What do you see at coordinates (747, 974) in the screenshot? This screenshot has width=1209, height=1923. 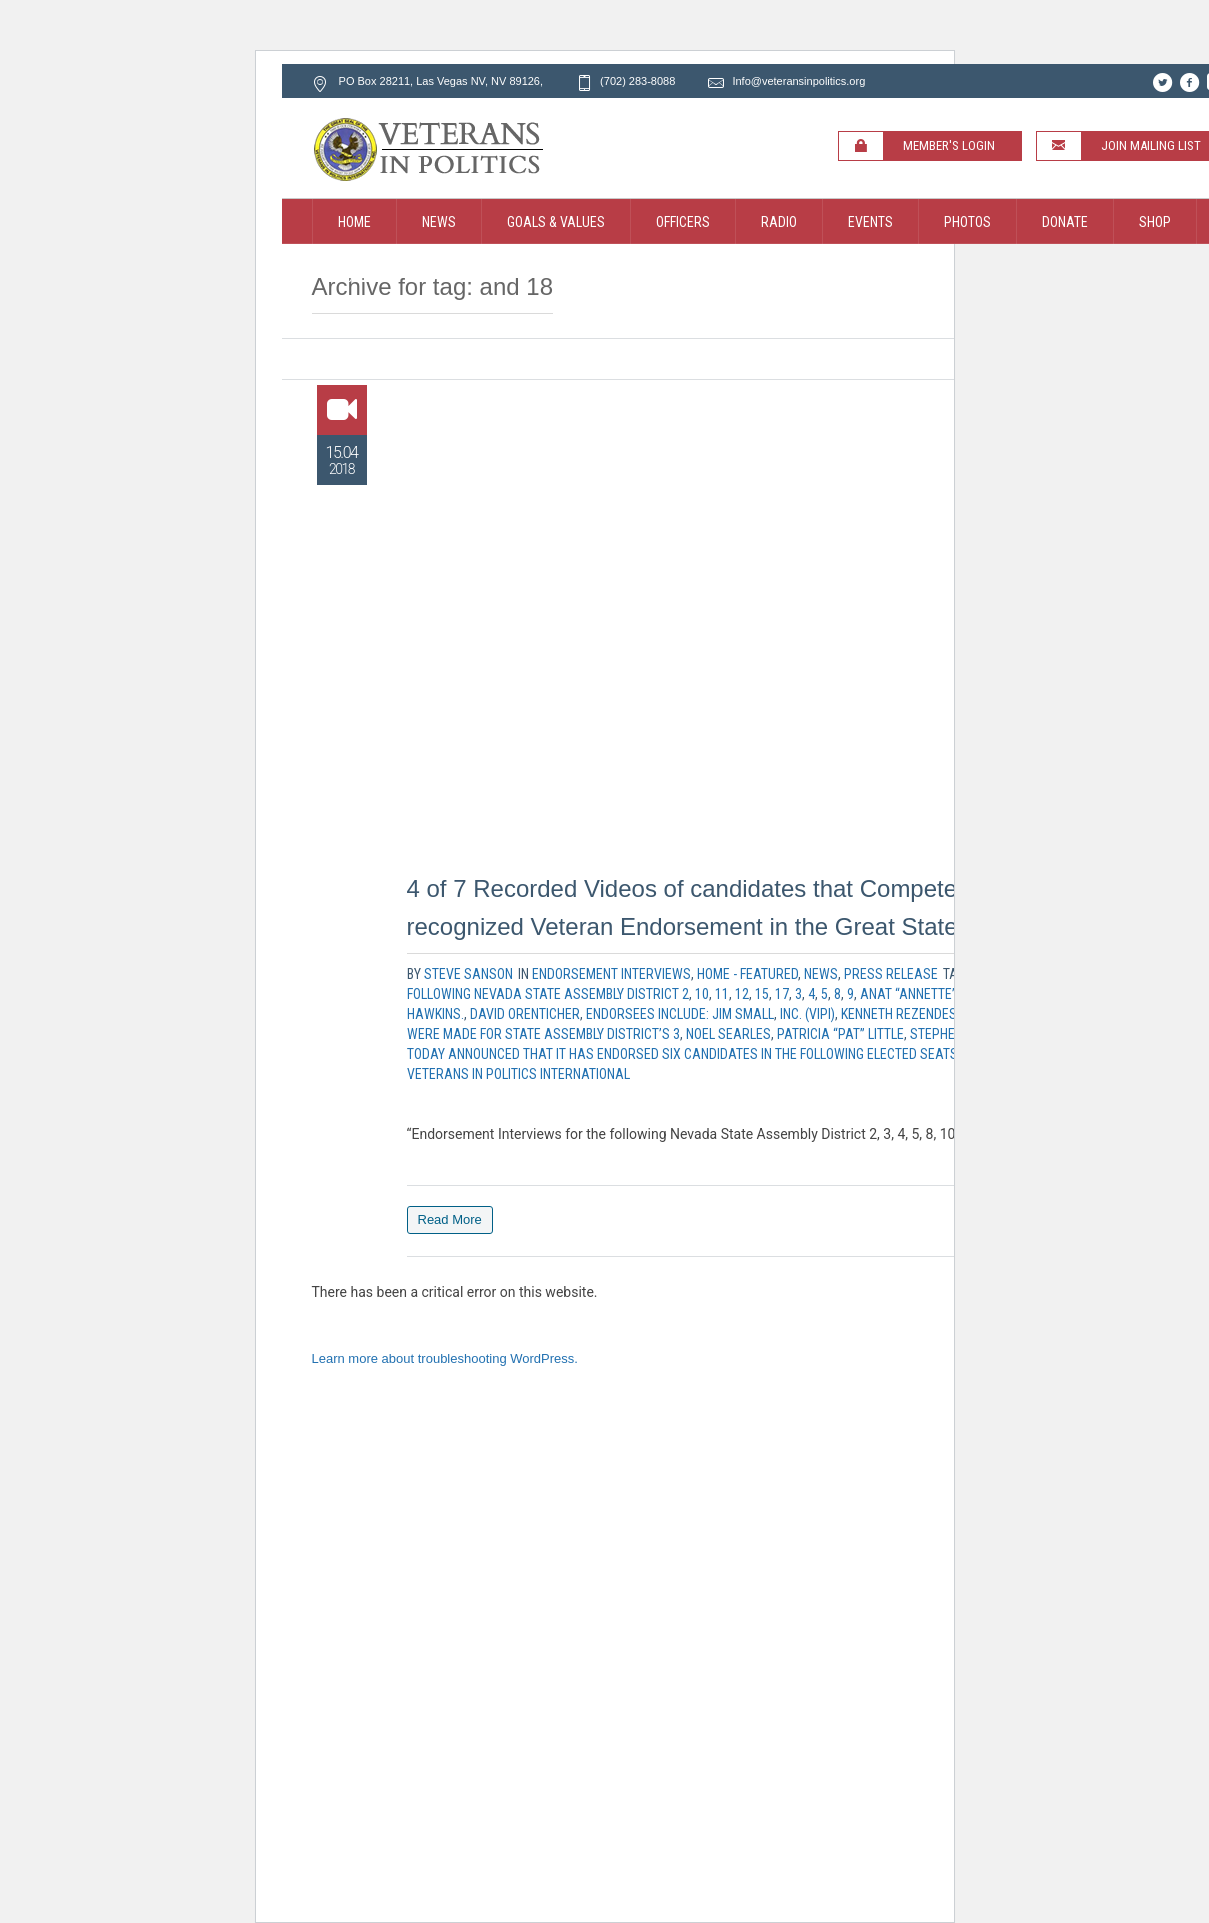 I see `Home - Featured` at bounding box center [747, 974].